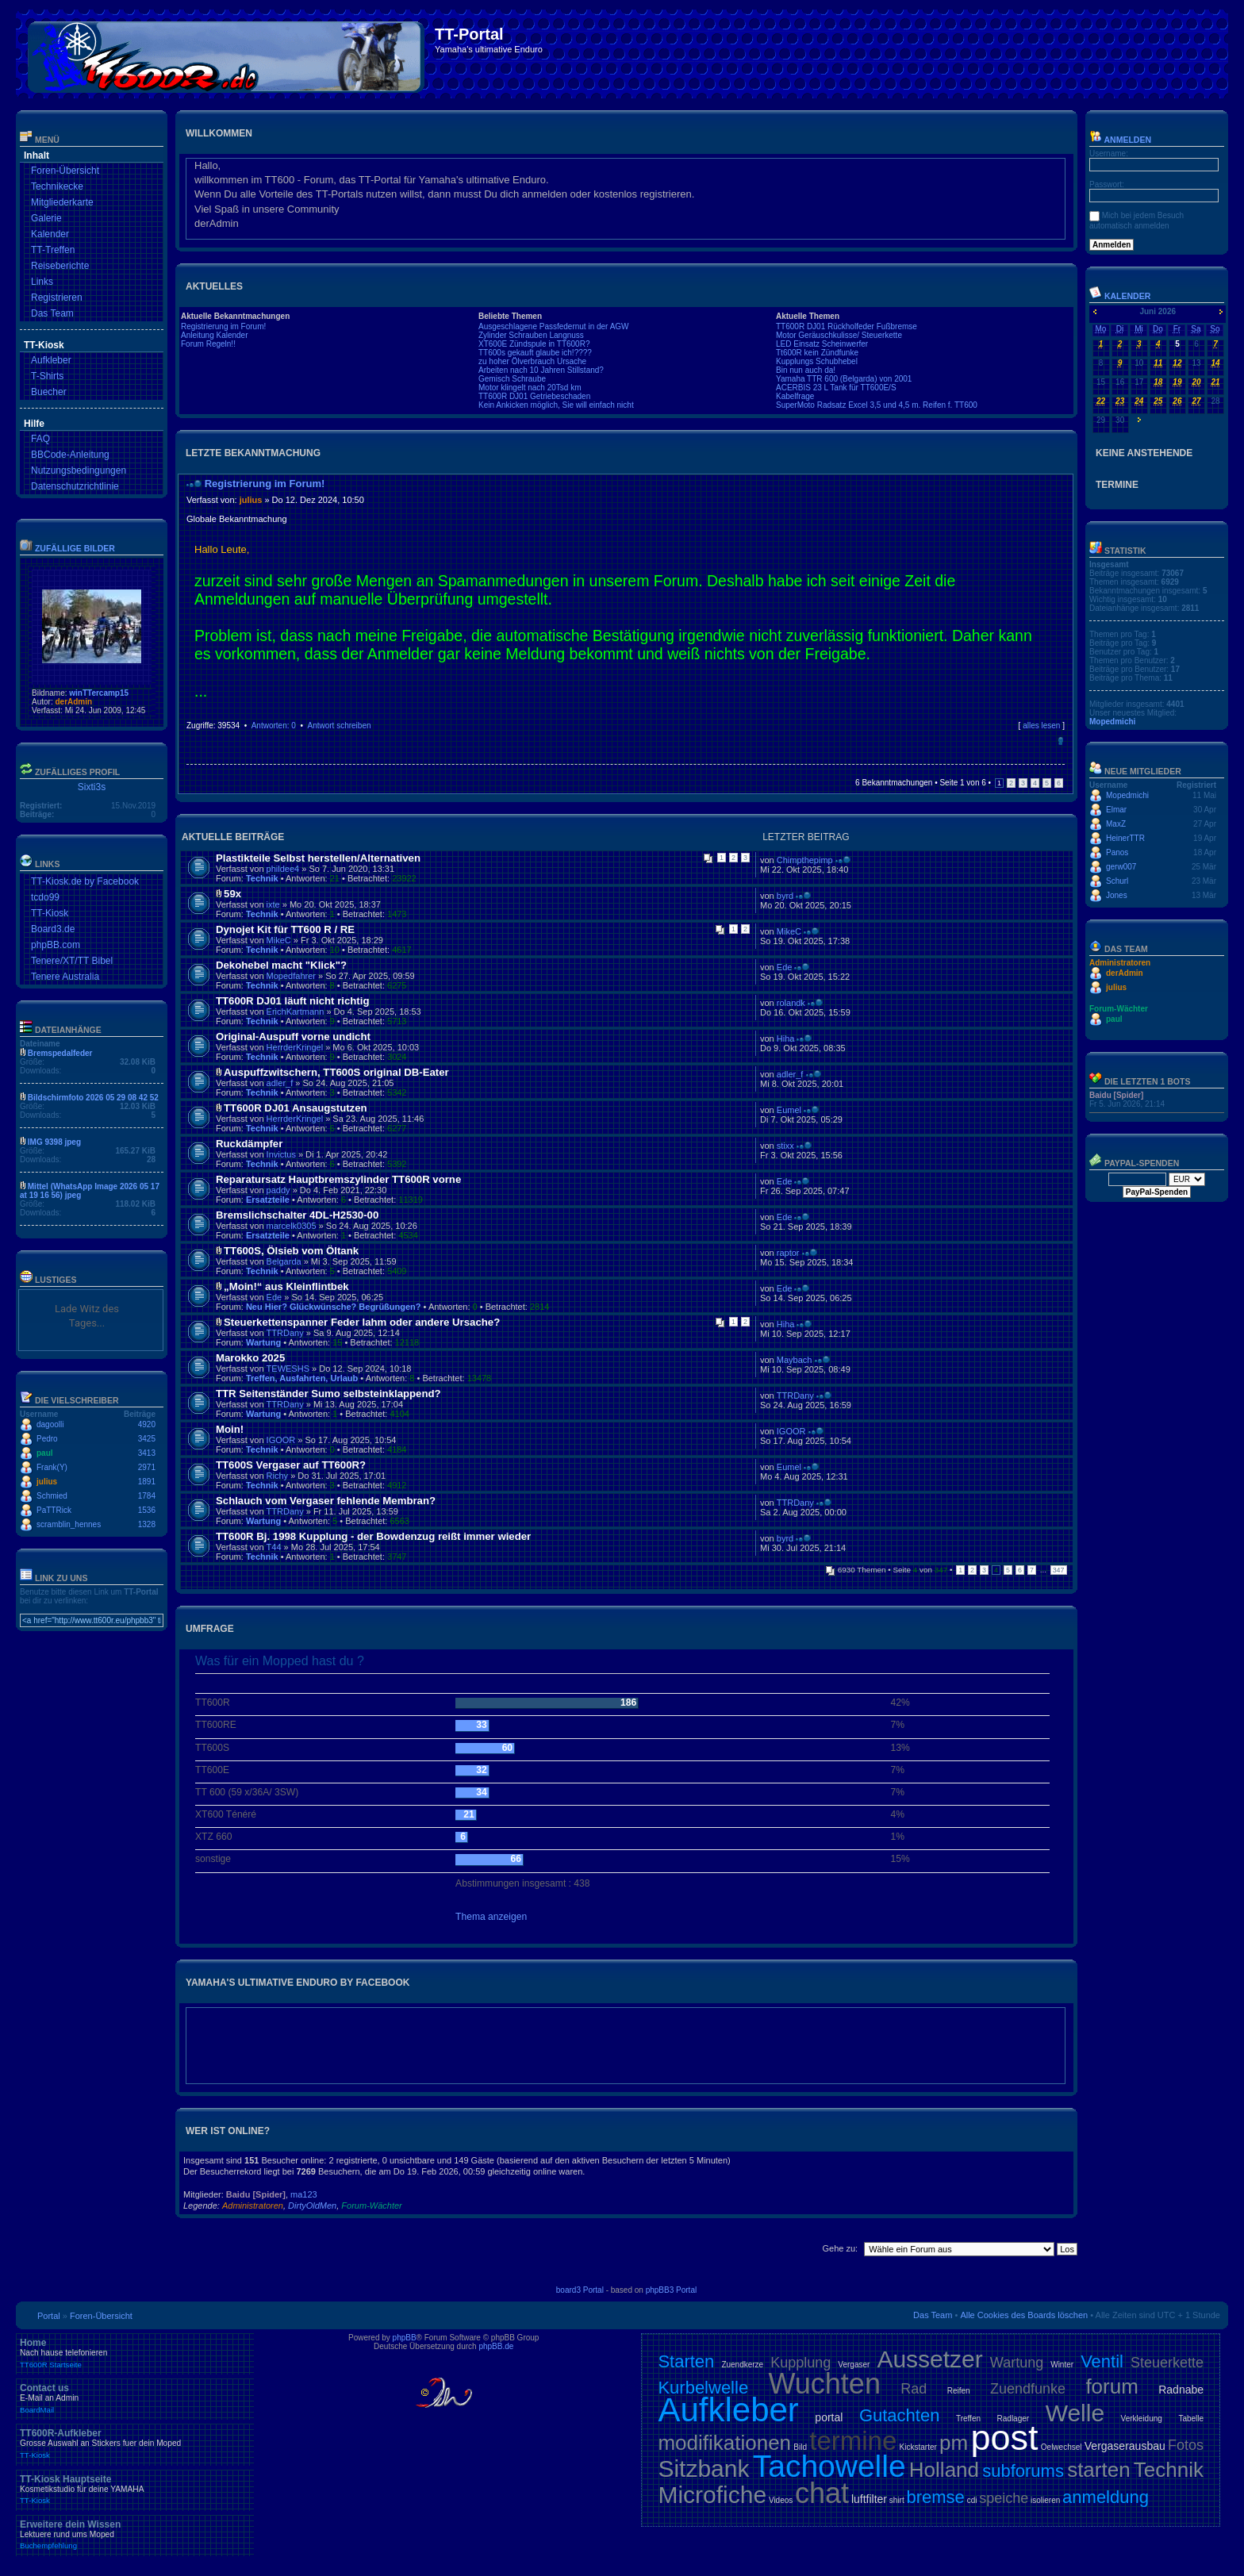  I want to click on Steuerkette, so click(1167, 2363).